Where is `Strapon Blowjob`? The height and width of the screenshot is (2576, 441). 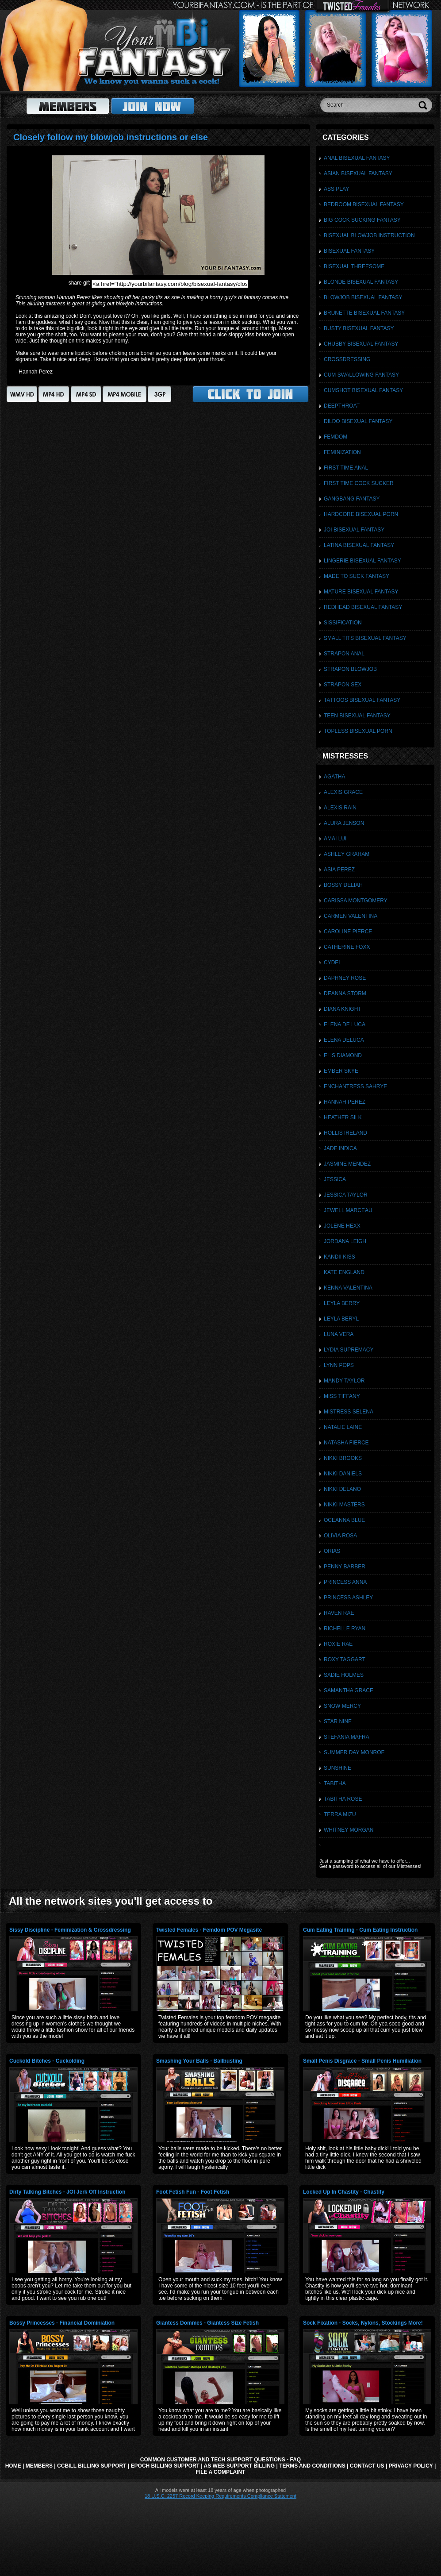
Strapon Blowjob is located at coordinates (350, 669).